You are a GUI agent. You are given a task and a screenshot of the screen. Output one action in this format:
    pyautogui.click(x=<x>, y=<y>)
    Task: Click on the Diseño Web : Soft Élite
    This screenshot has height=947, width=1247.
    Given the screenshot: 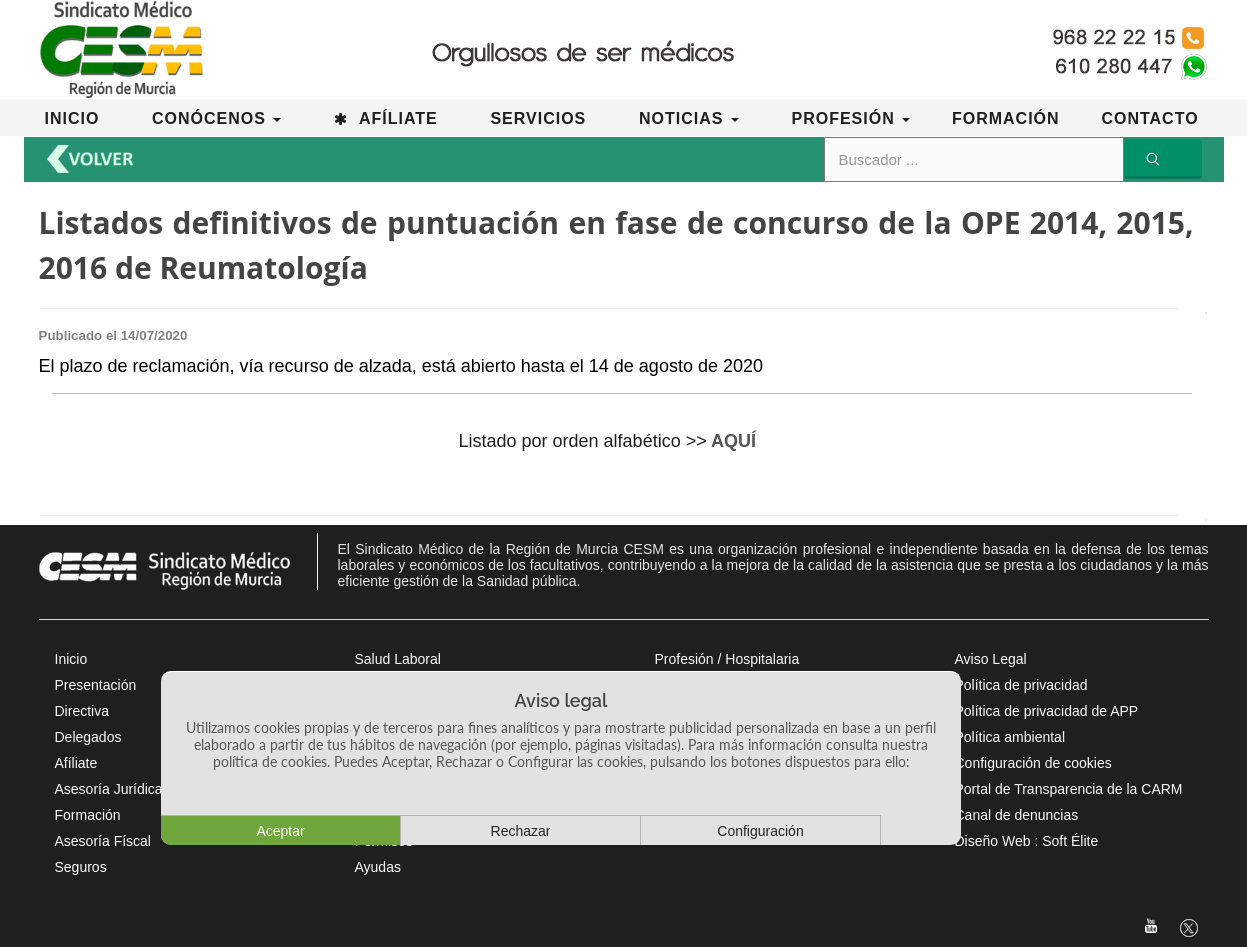 What is the action you would take?
    pyautogui.click(x=1027, y=841)
    